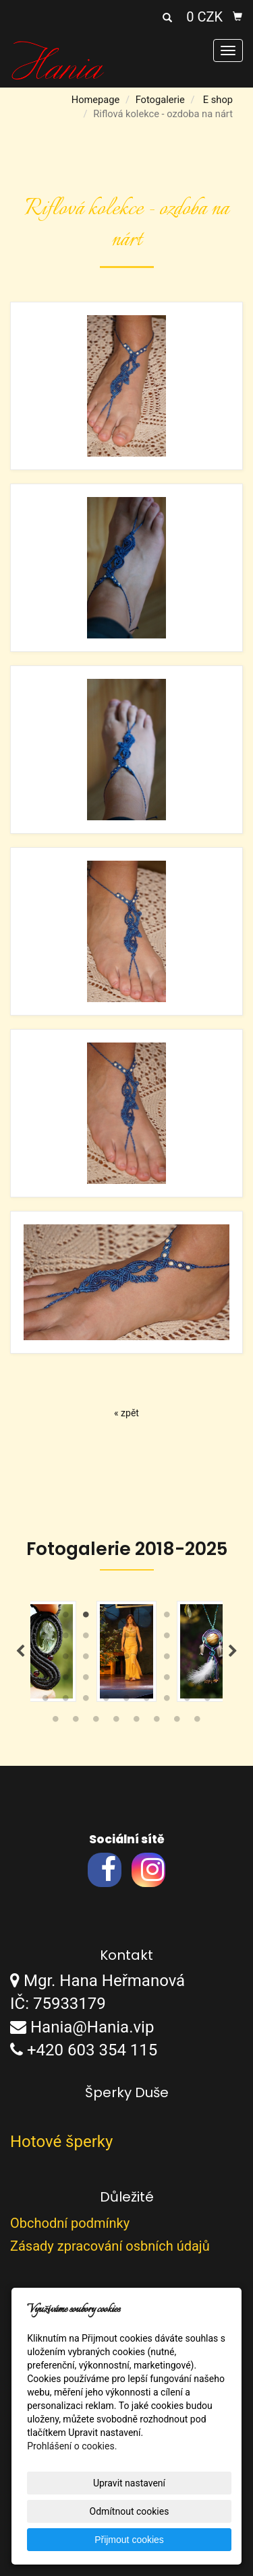  What do you see at coordinates (127, 1638) in the screenshot?
I see `14 [tab]` at bounding box center [127, 1638].